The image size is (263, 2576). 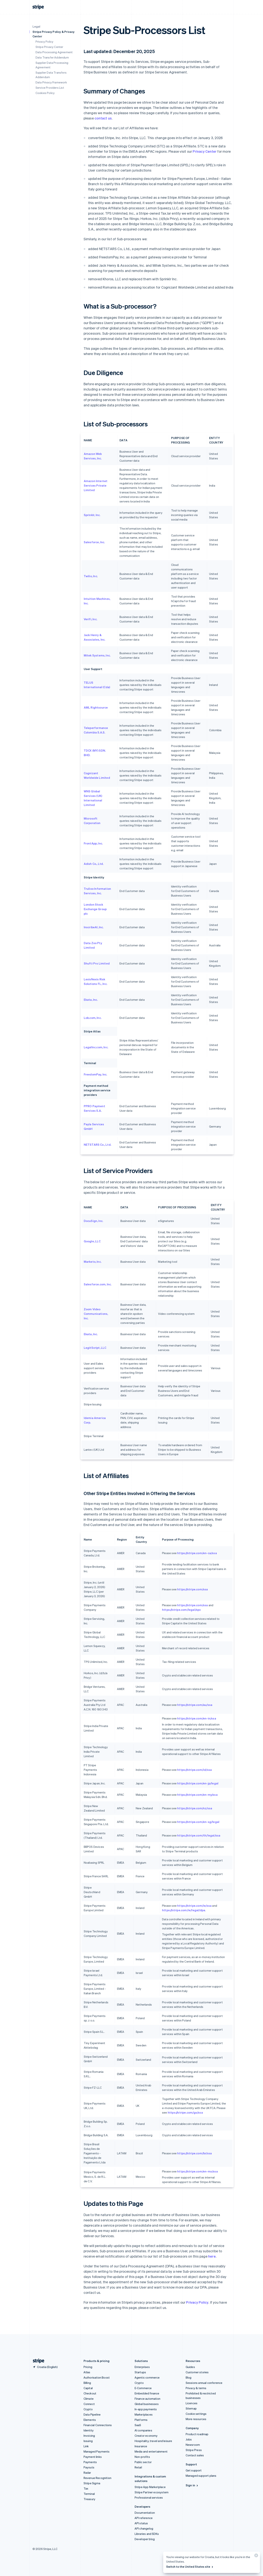 What do you see at coordinates (91, 999) in the screenshot?
I see `Ekata, Inc.` at bounding box center [91, 999].